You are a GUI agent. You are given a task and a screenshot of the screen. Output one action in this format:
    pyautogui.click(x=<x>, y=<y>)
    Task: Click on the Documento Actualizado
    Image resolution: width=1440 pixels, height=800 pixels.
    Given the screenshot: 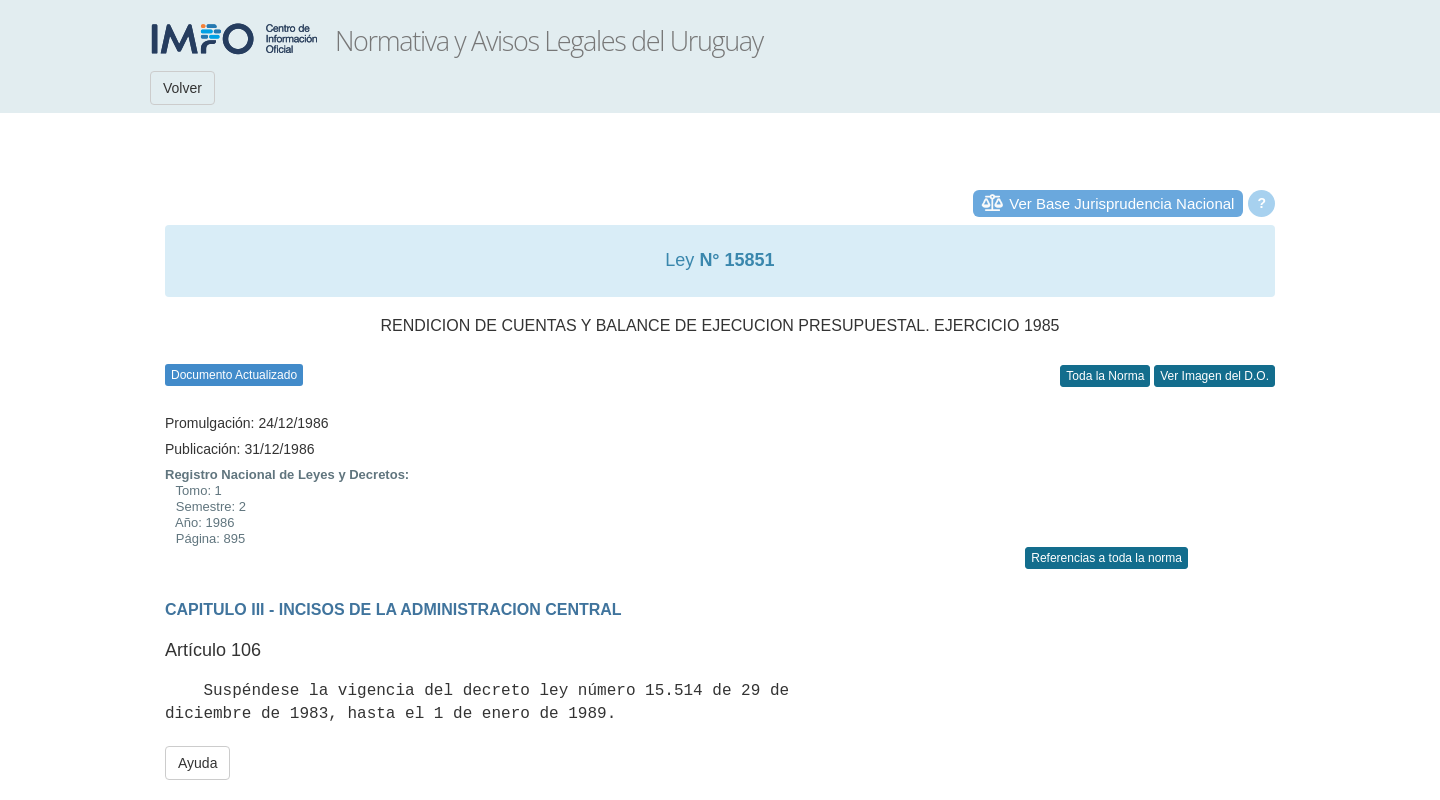 What is the action you would take?
    pyautogui.click(x=234, y=375)
    